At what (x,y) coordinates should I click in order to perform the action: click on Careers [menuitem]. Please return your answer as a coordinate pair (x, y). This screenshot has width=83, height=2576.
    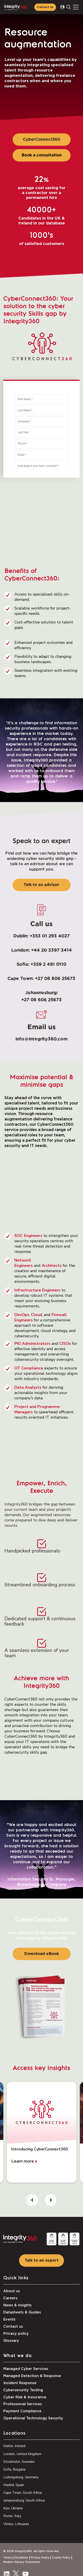
    Looking at the image, I should click on (10, 2298).